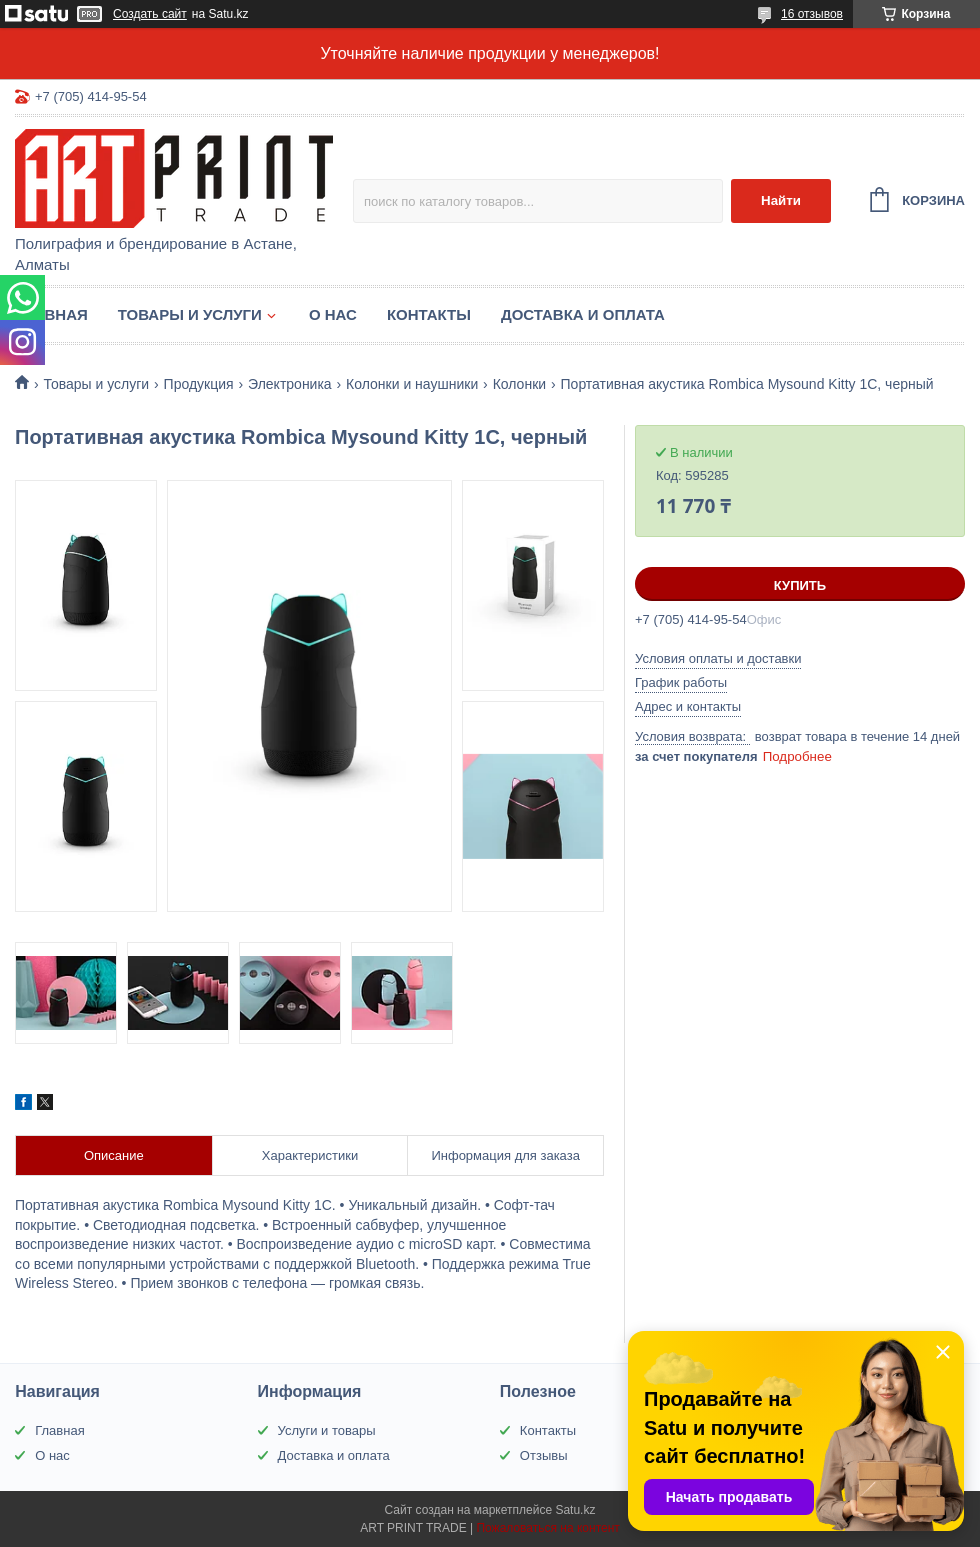 The height and width of the screenshot is (1547, 980). I want to click on Продукция, so click(199, 384).